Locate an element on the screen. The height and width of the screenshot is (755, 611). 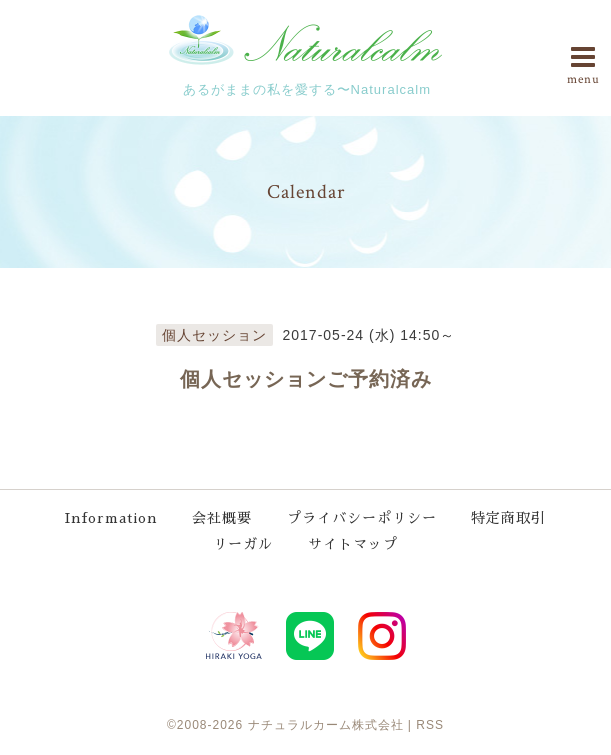
特定商取引 is located at coordinates (508, 518).